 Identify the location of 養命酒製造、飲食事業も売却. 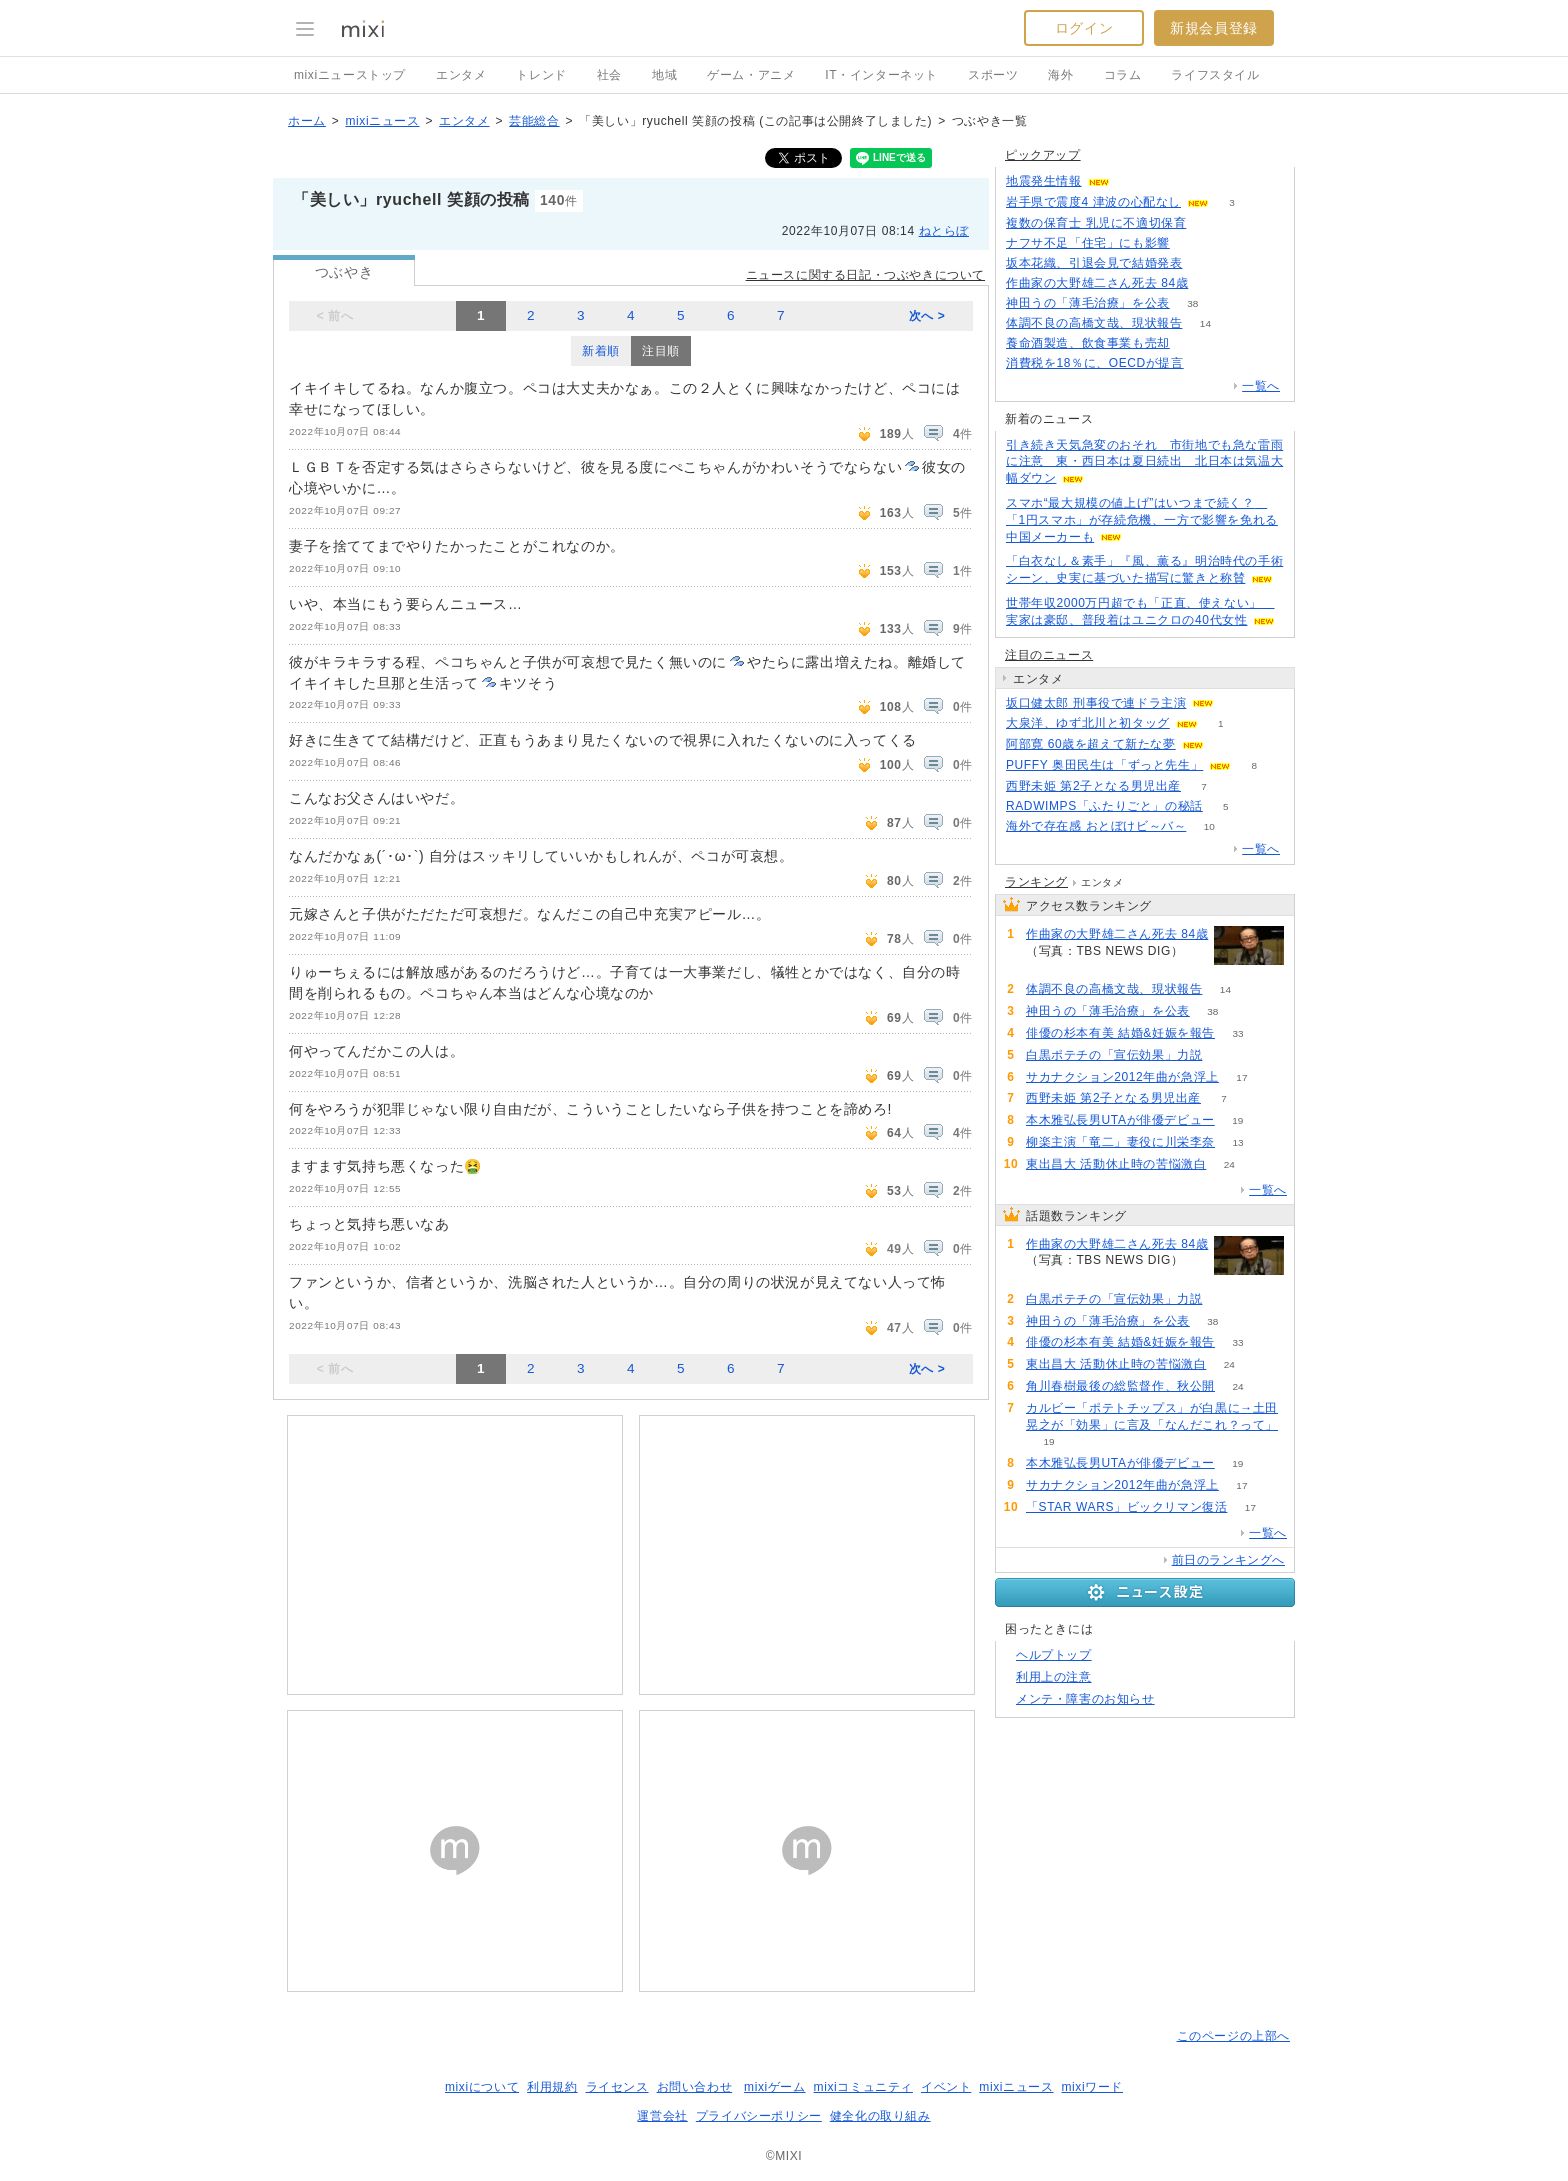
(1088, 343).